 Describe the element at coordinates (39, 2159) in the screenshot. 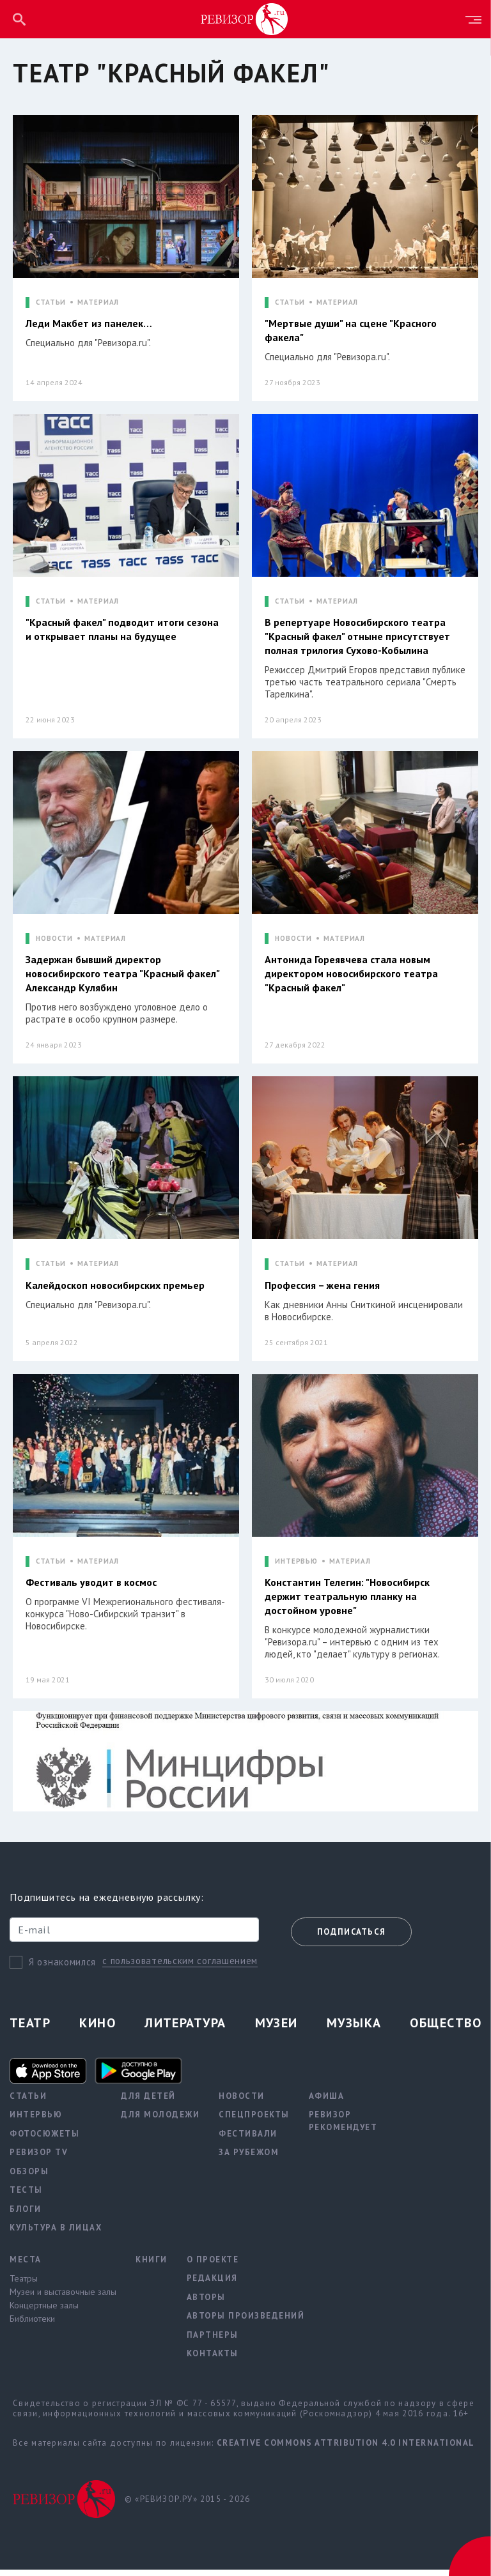

I see `Ревизор TV` at that location.